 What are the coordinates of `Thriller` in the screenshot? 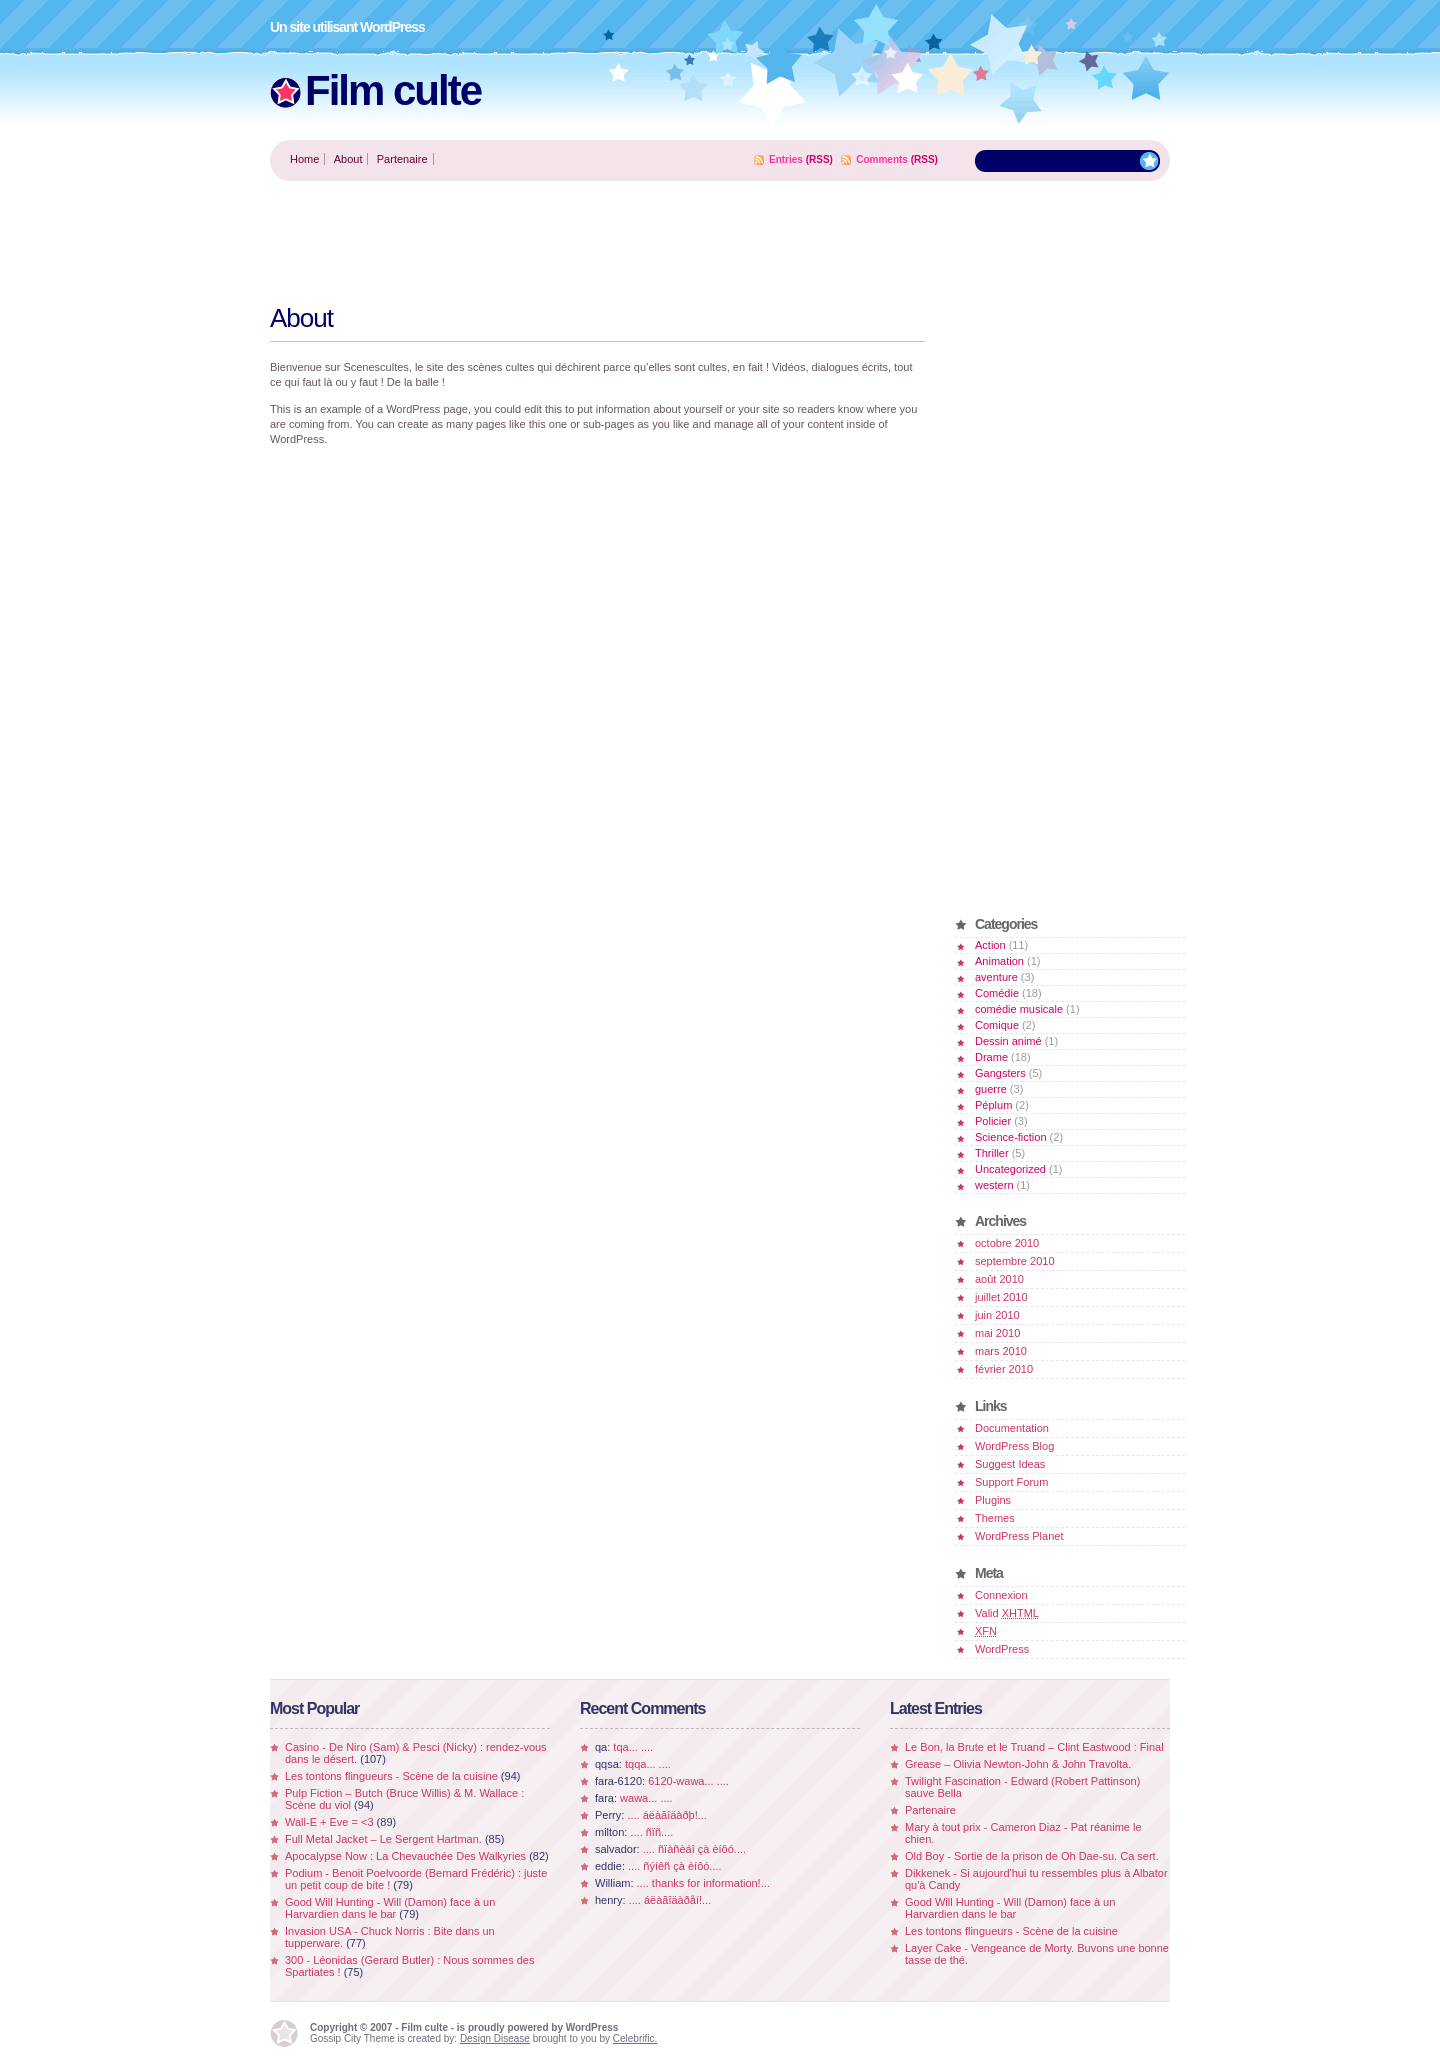 It's located at (992, 1153).